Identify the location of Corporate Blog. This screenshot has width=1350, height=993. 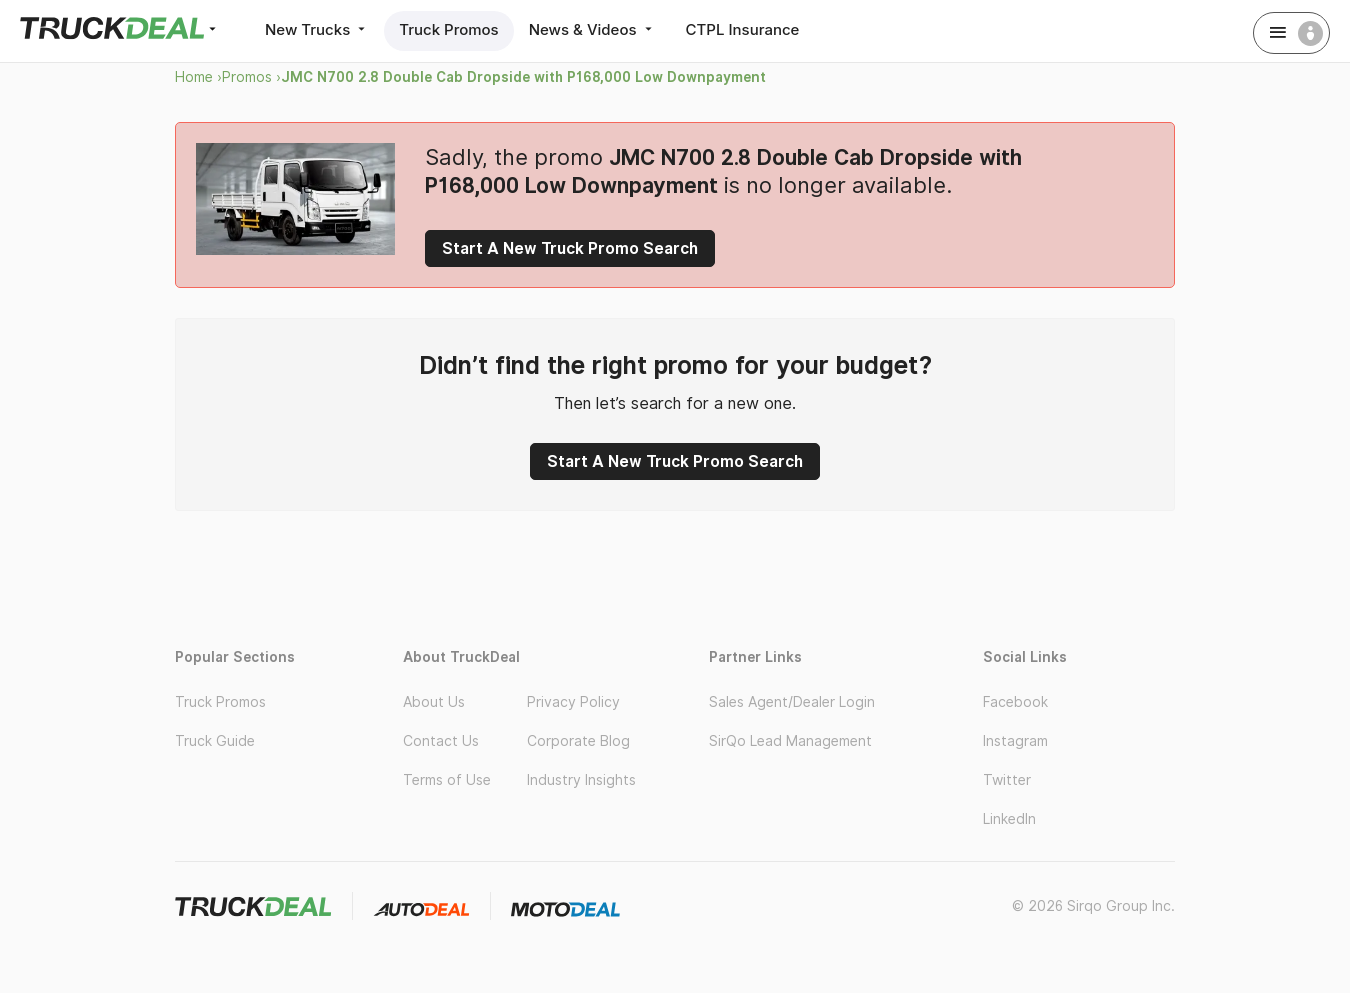
(578, 741).